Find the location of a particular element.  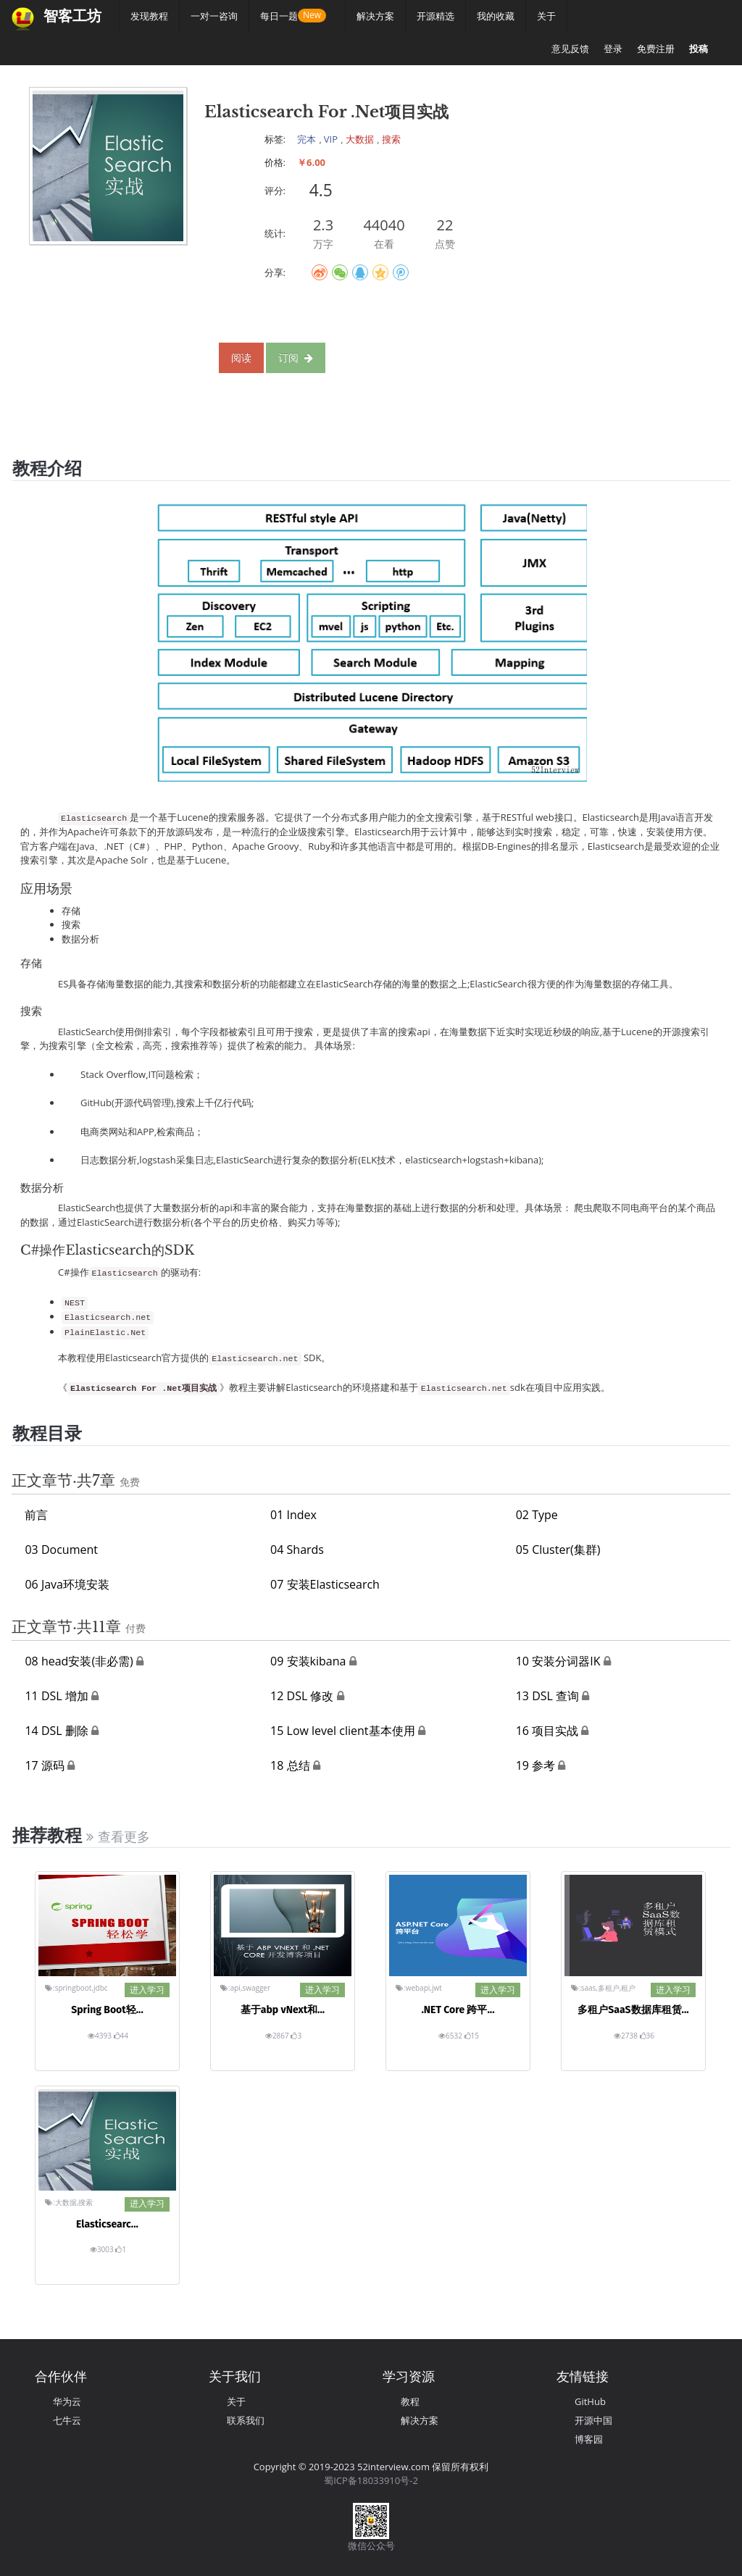

开源中国 is located at coordinates (593, 2420).